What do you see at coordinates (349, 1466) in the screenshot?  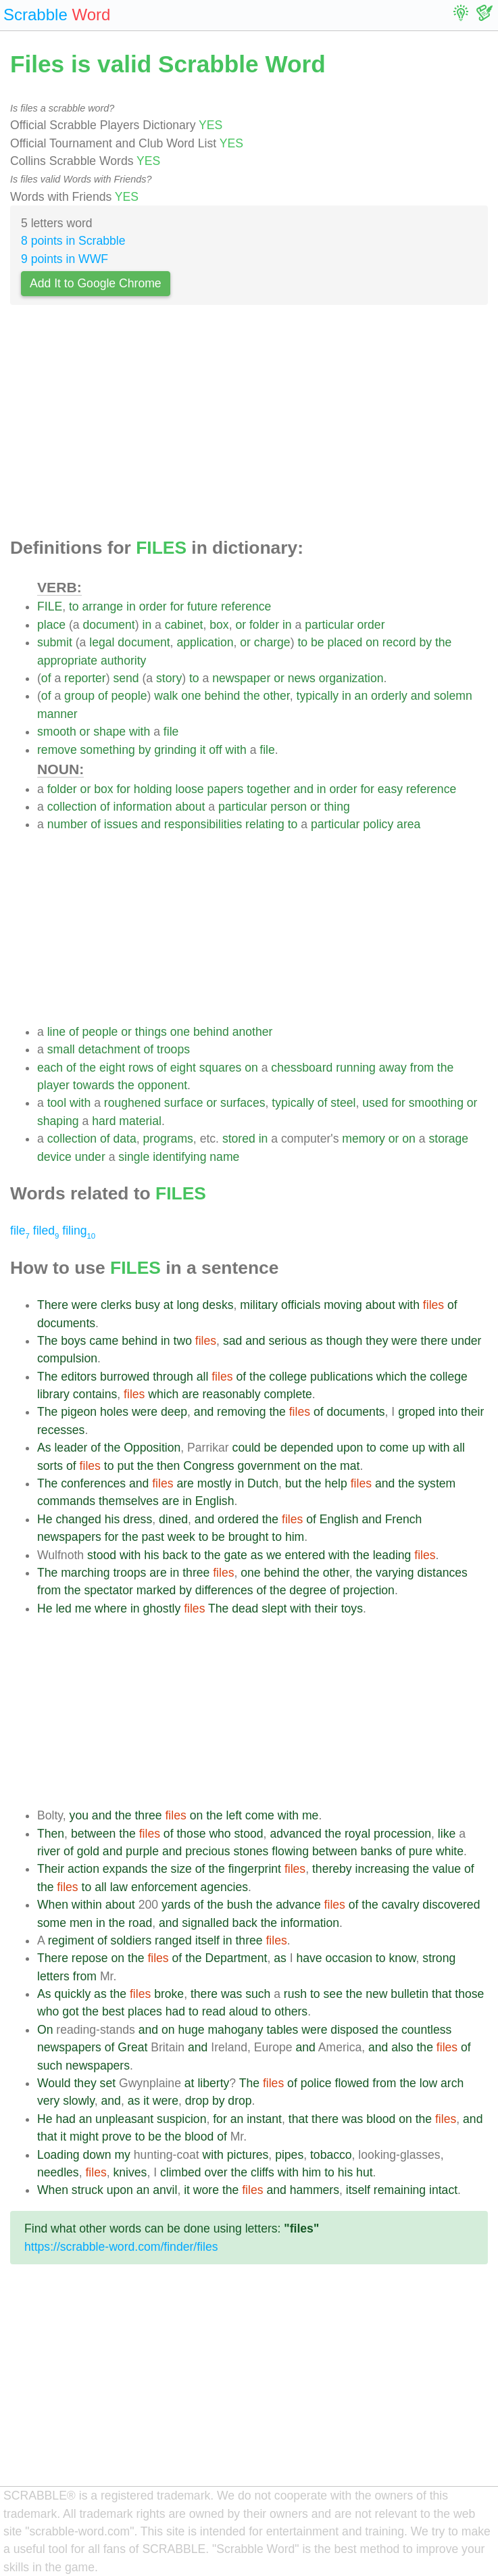 I see `mat` at bounding box center [349, 1466].